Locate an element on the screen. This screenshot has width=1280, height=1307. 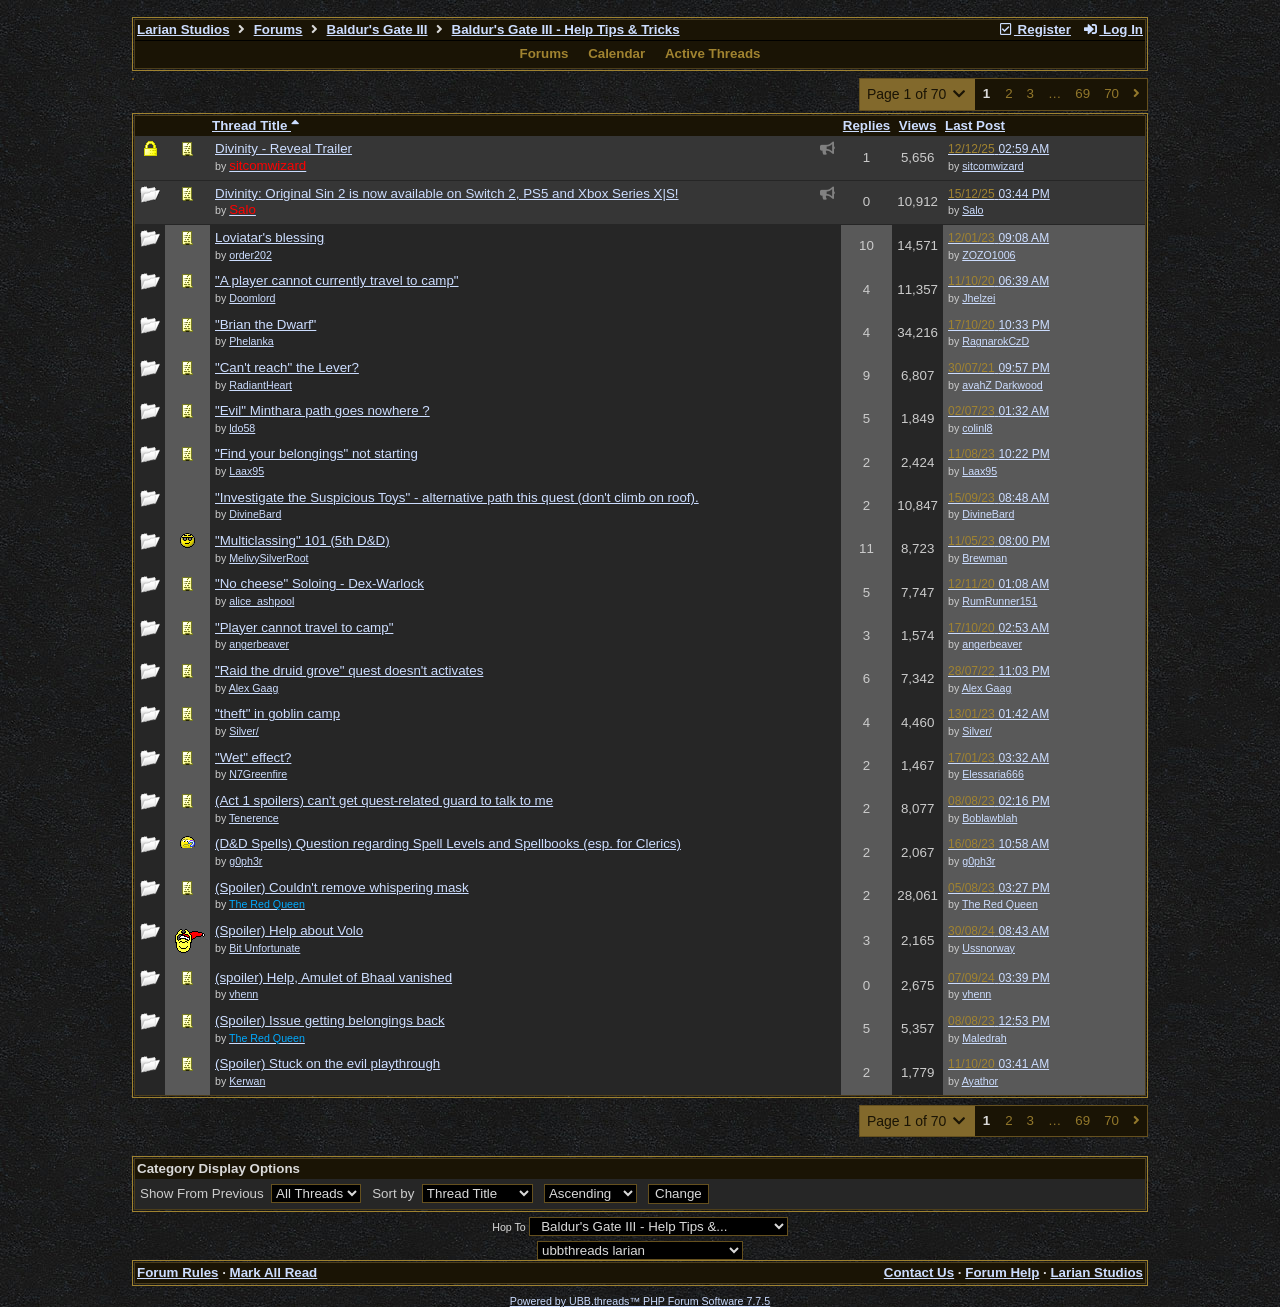
Elessaria666 is located at coordinates (993, 774).